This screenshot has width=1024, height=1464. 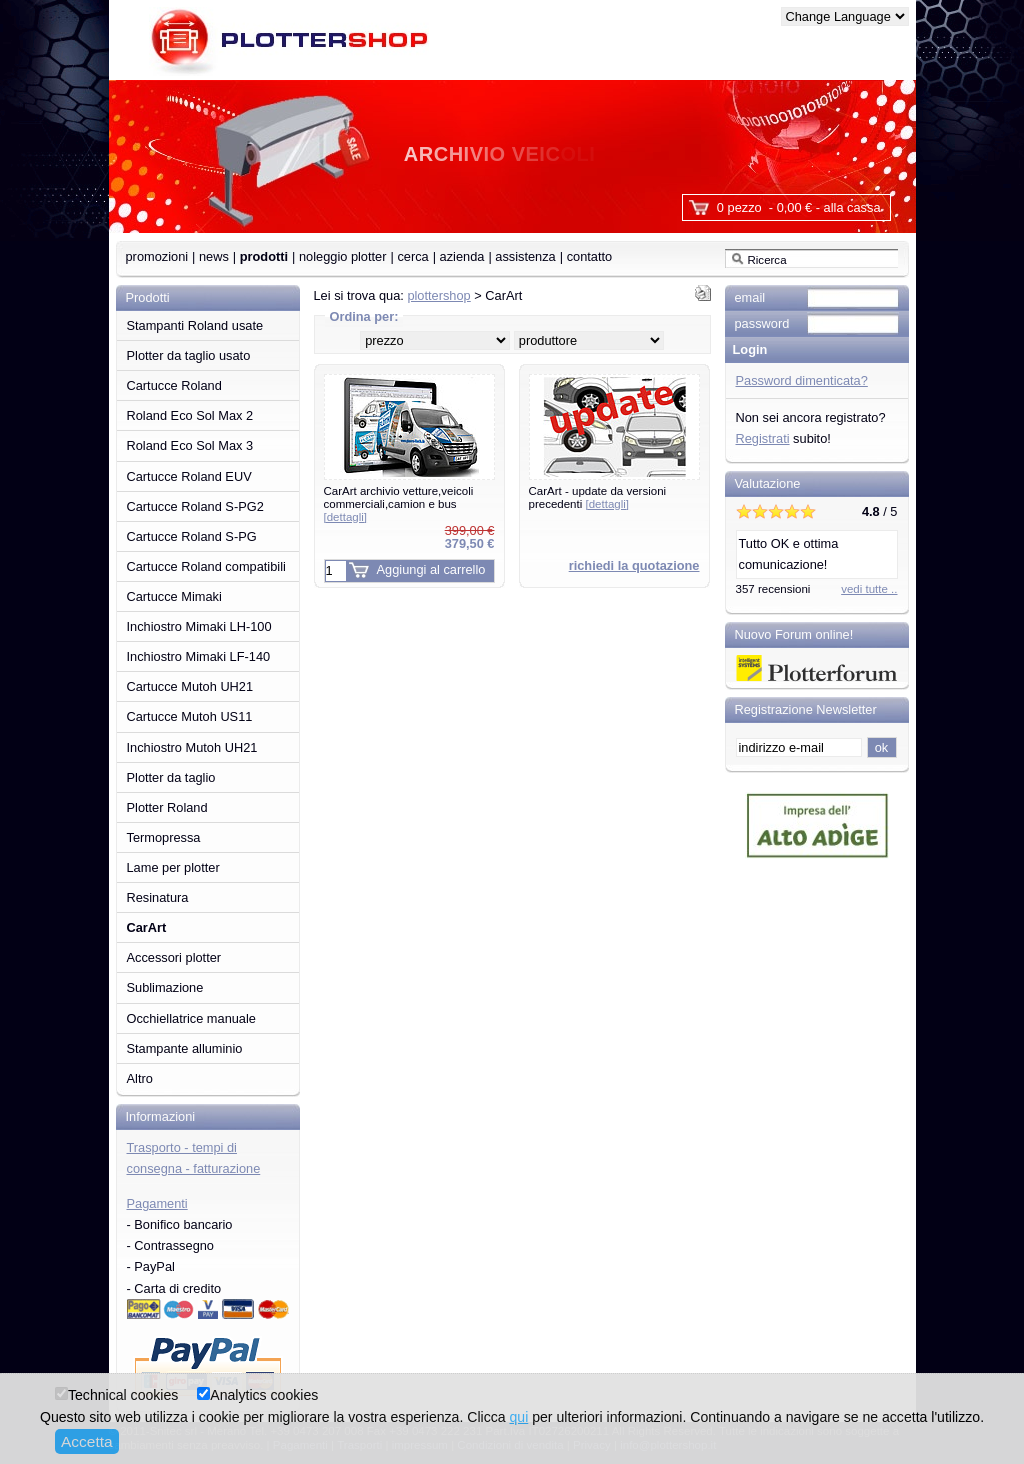 What do you see at coordinates (140, 1078) in the screenshot?
I see `Altro` at bounding box center [140, 1078].